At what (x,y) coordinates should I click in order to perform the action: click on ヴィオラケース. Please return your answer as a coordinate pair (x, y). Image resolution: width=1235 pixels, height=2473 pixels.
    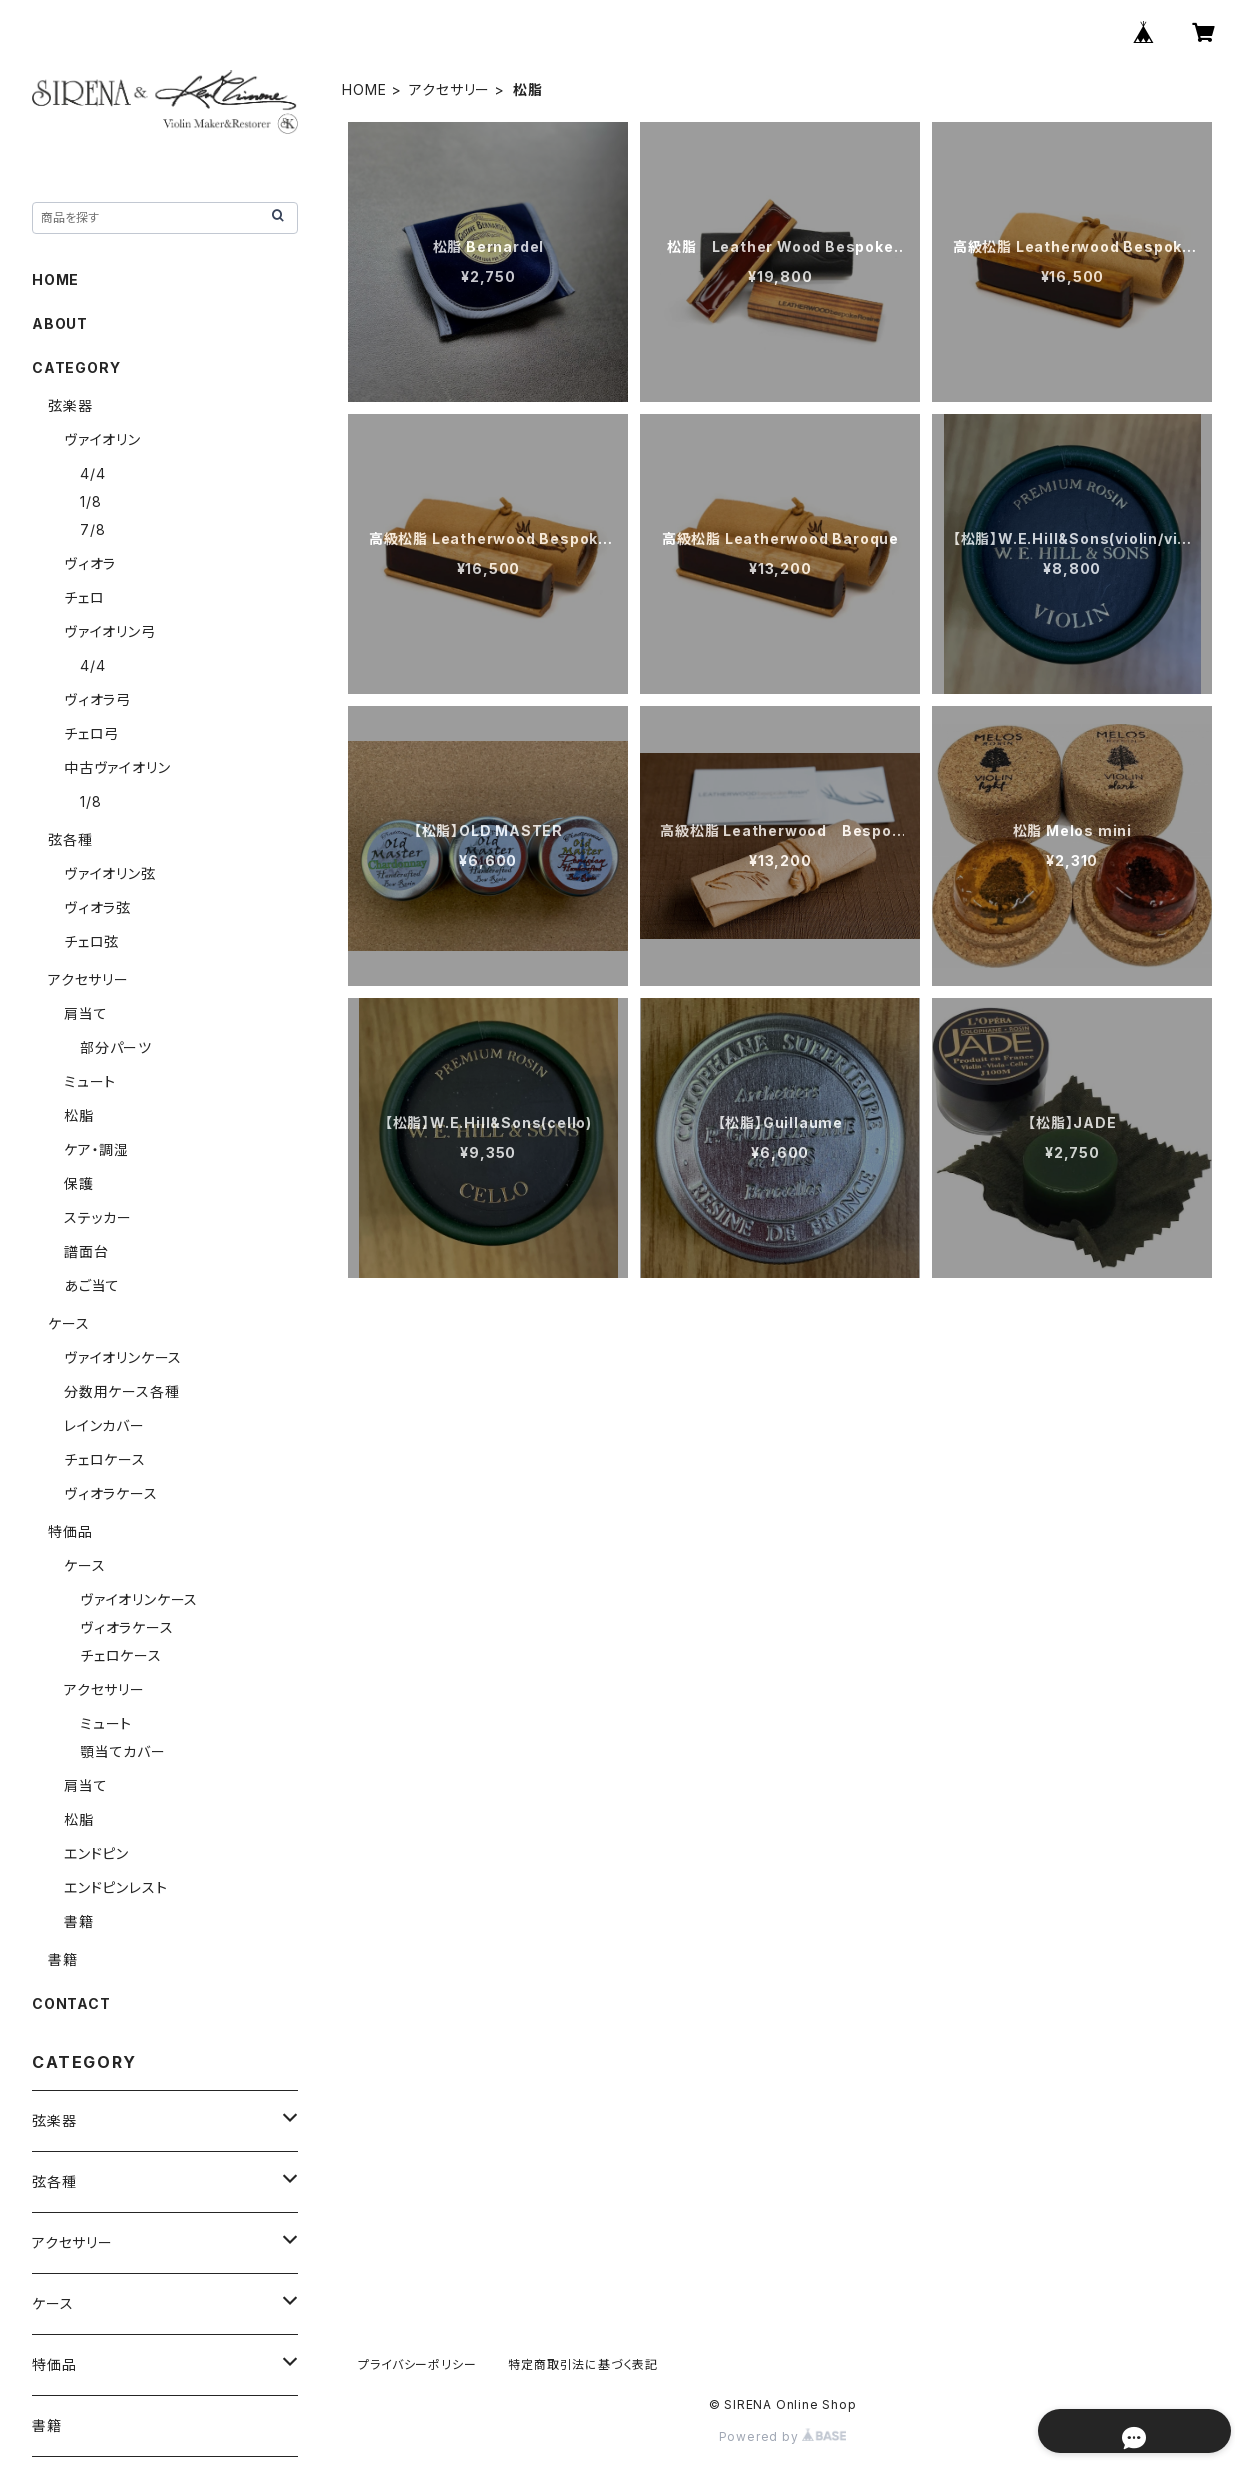
    Looking at the image, I should click on (111, 1493).